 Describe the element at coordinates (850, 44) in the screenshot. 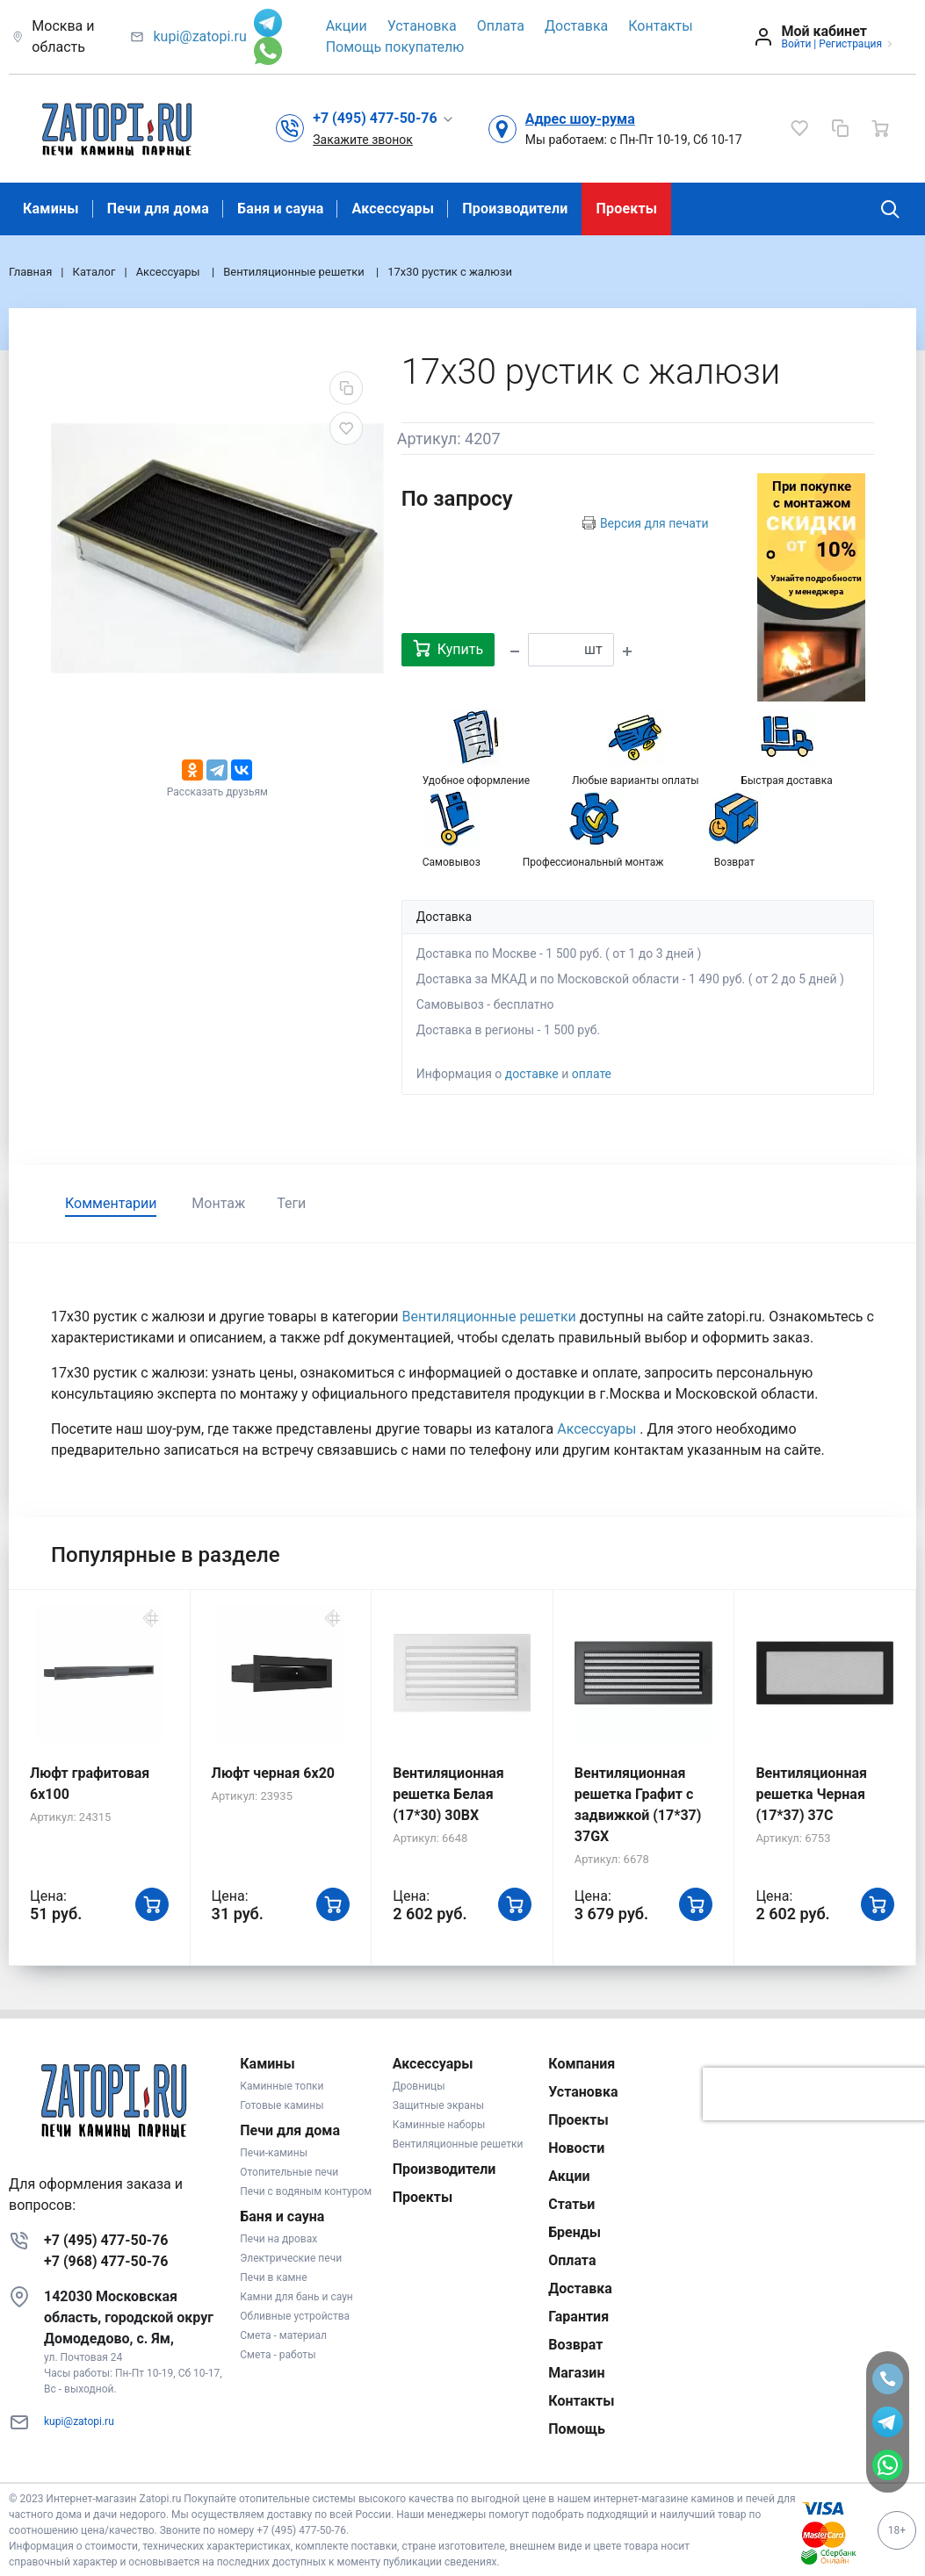

I see `Регистрация` at that location.